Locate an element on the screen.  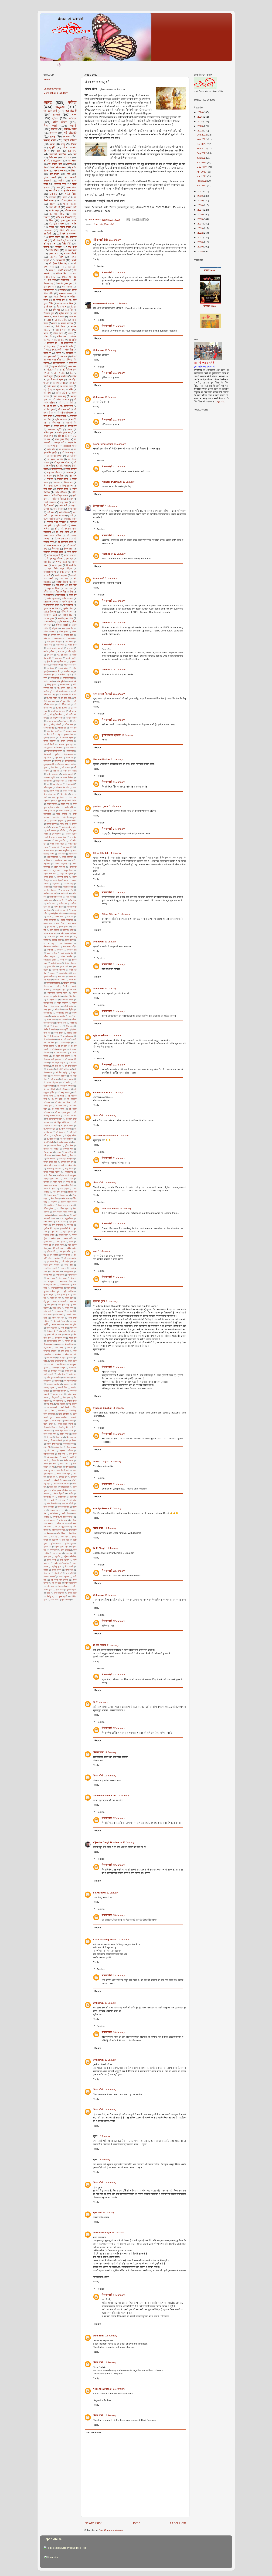
2016 is located at coordinates (200, 214).